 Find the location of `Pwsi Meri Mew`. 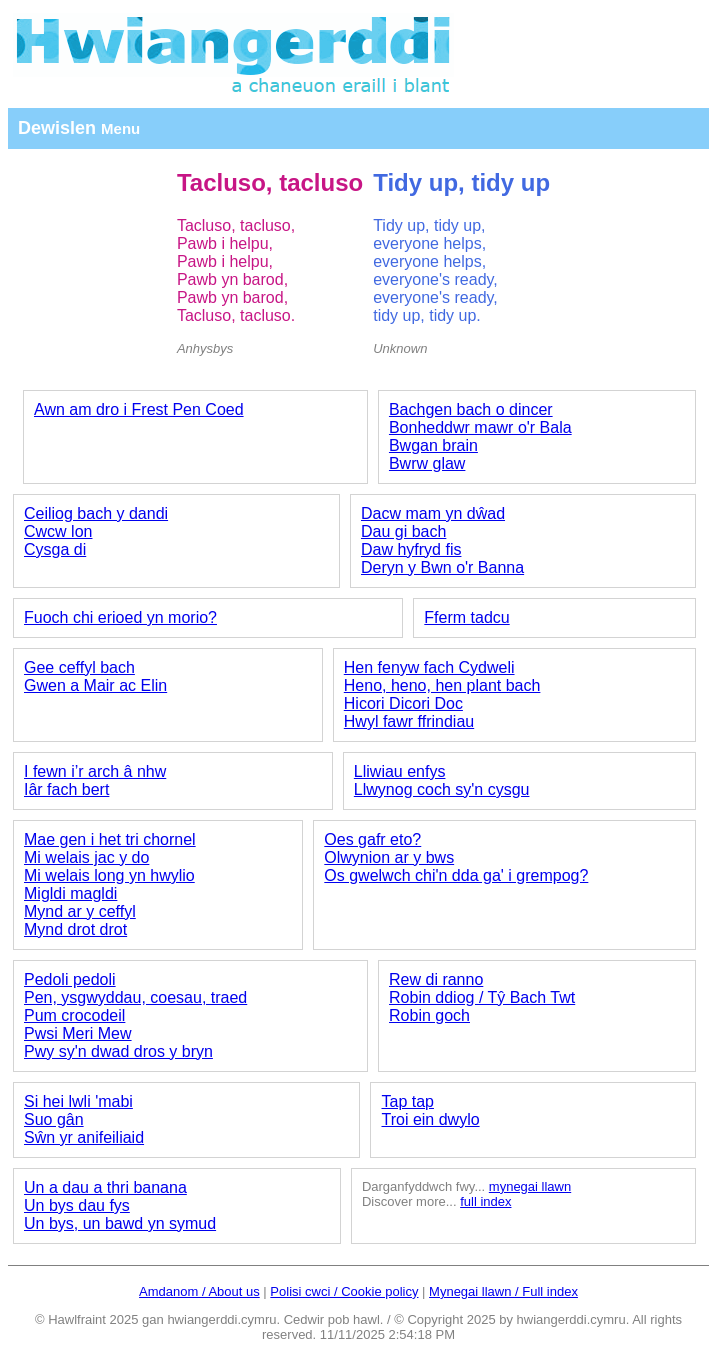

Pwsi Meri Mew is located at coordinates (78, 1033).